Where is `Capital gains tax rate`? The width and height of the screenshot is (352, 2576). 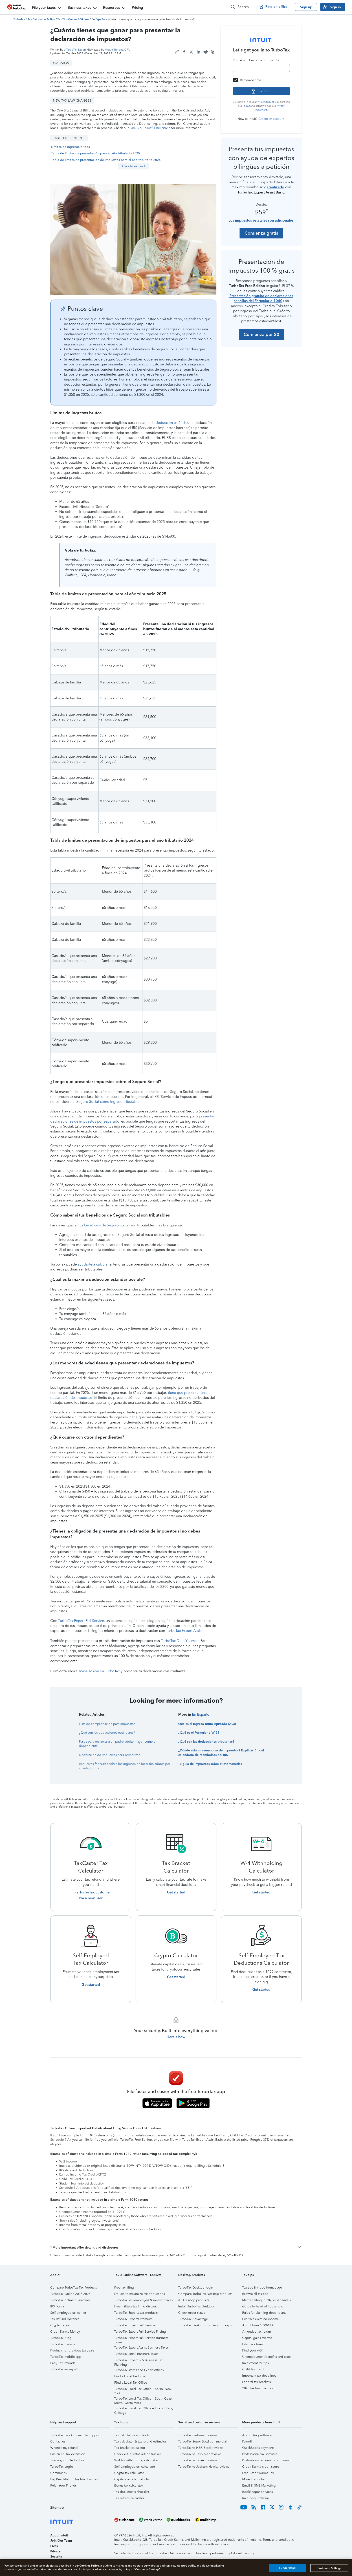 Capital gains tax rate is located at coordinates (257, 2338).